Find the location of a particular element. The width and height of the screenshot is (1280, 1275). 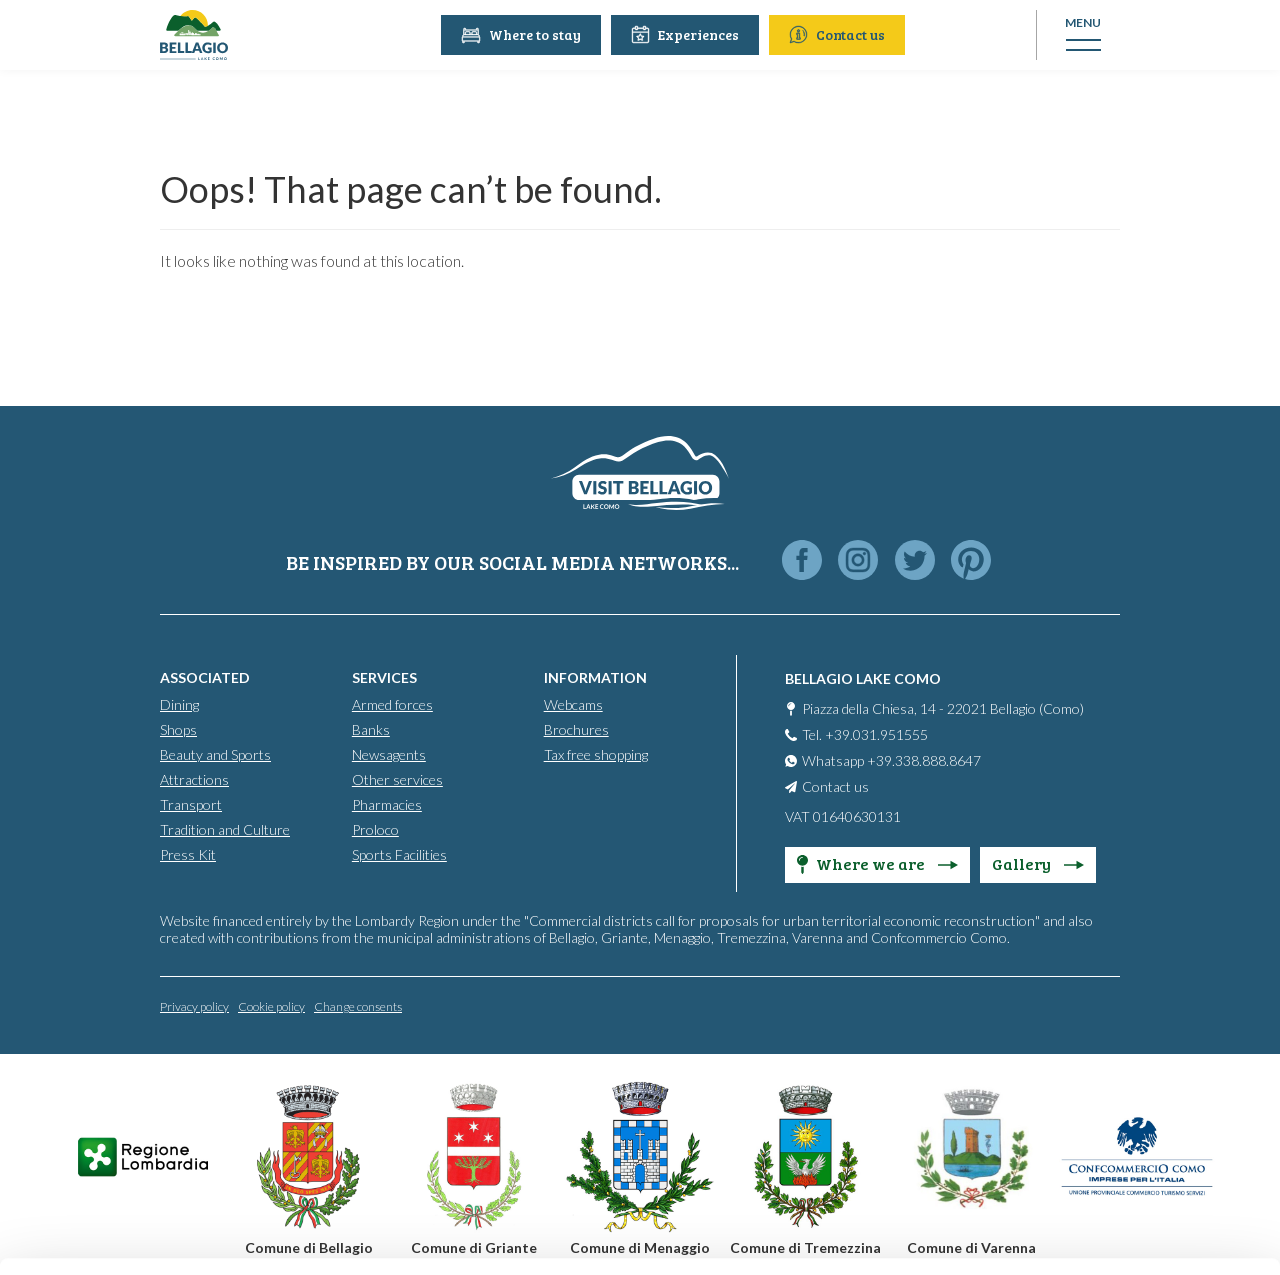

Press Kit is located at coordinates (188, 853).